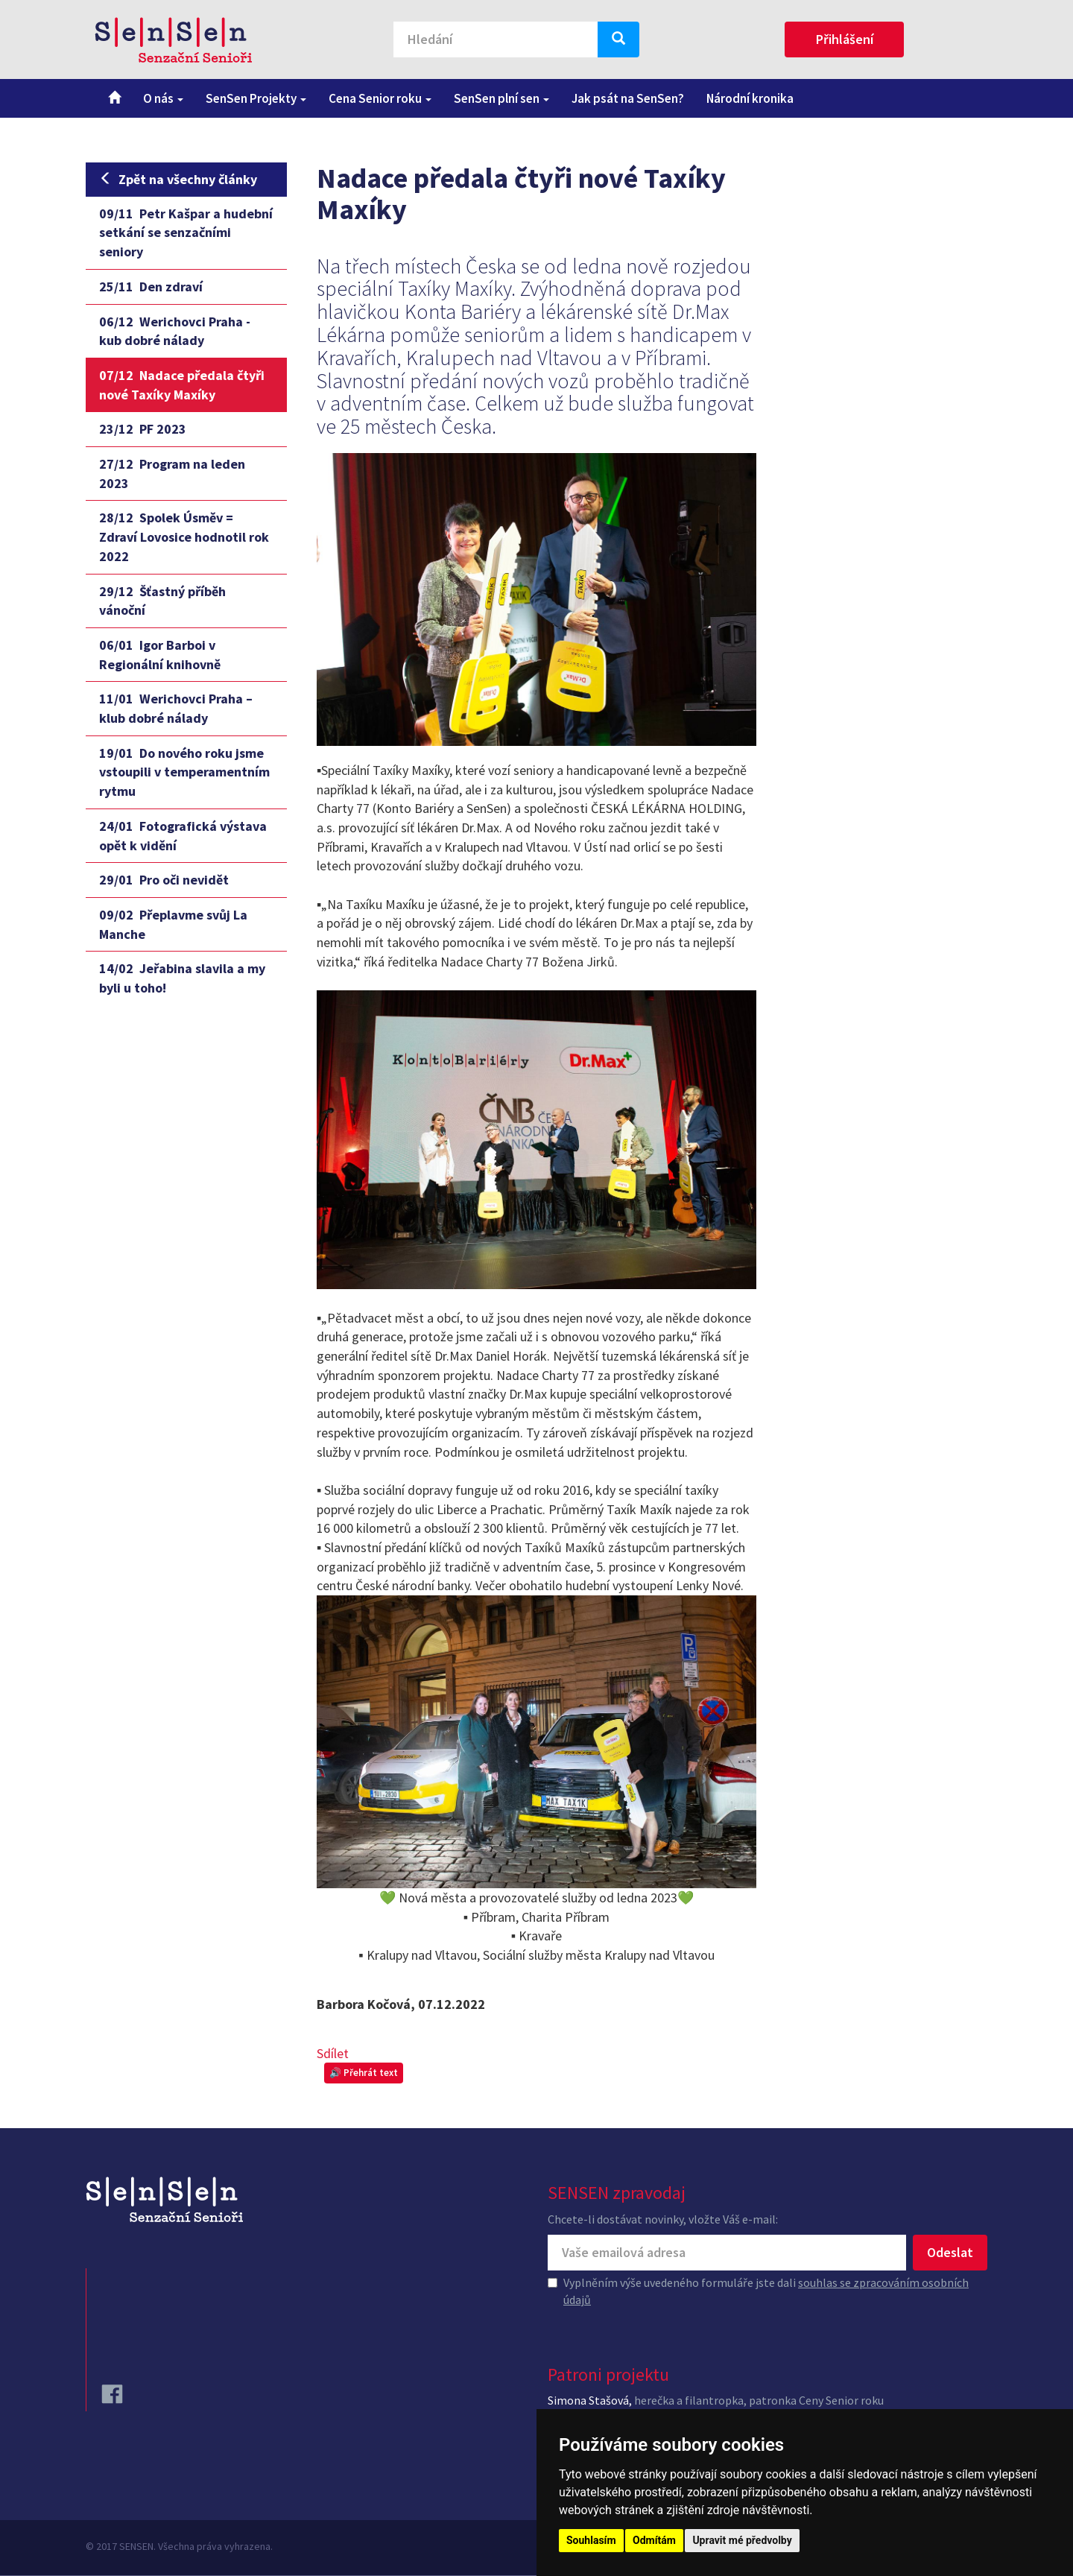  What do you see at coordinates (654, 2540) in the screenshot?
I see `Odmítám [button]` at bounding box center [654, 2540].